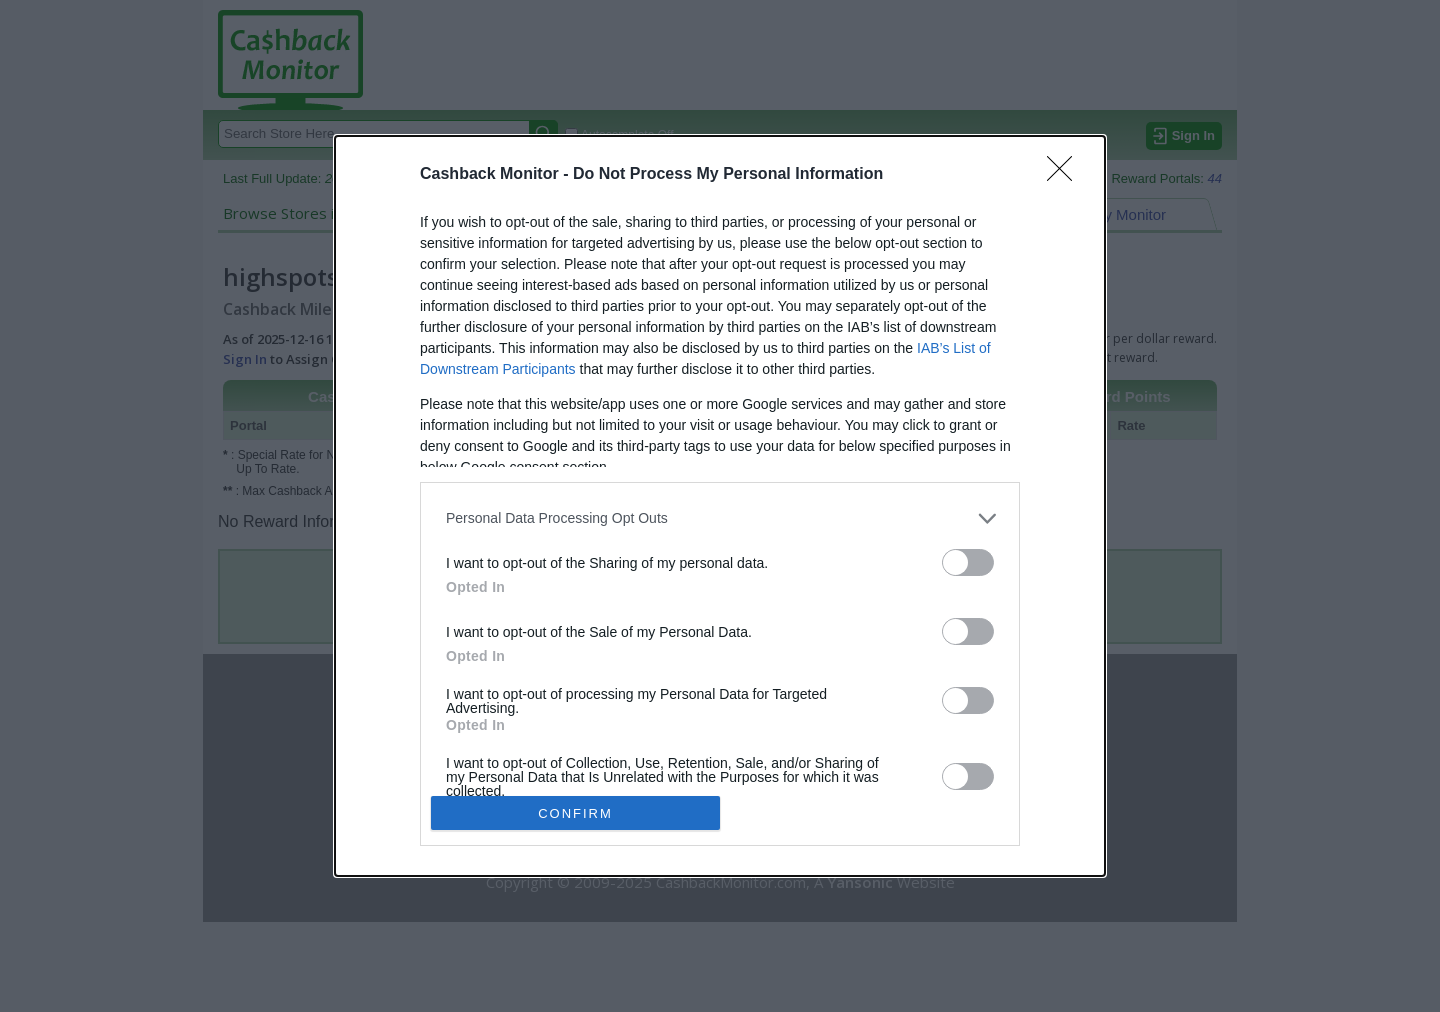  Describe the element at coordinates (968, 562) in the screenshot. I see `[switch]` at that location.